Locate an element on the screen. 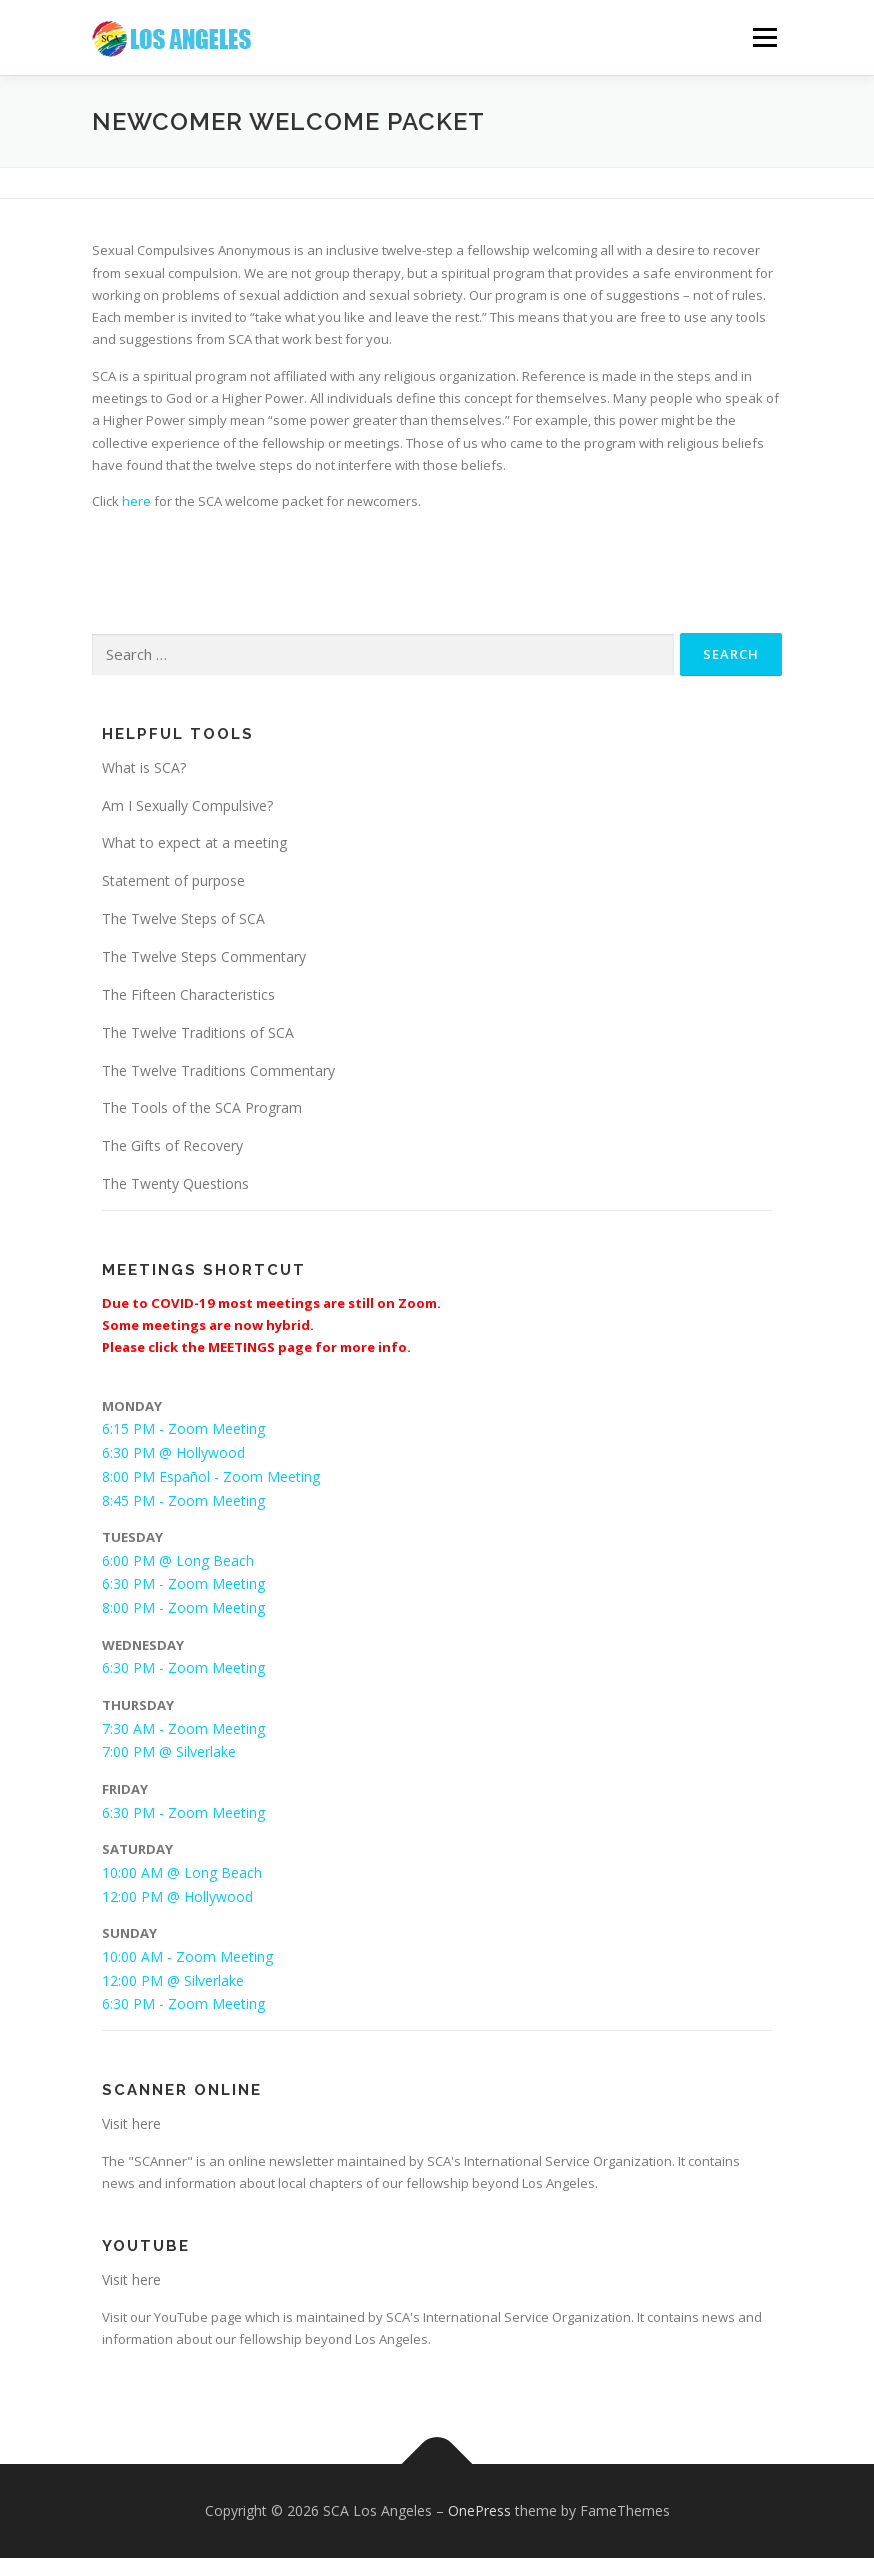 This screenshot has height=2558, width=874. 10:00 AM @ Long Beach is located at coordinates (182, 1872).